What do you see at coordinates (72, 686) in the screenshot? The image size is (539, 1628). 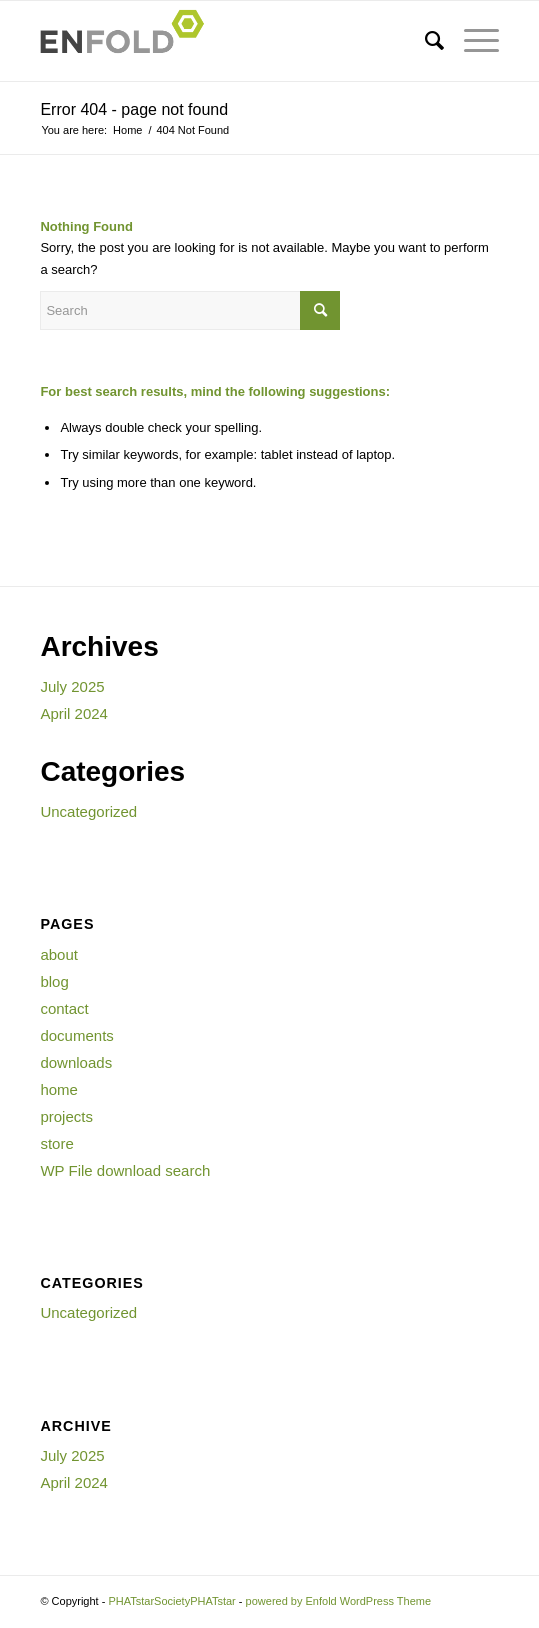 I see `July 2025` at bounding box center [72, 686].